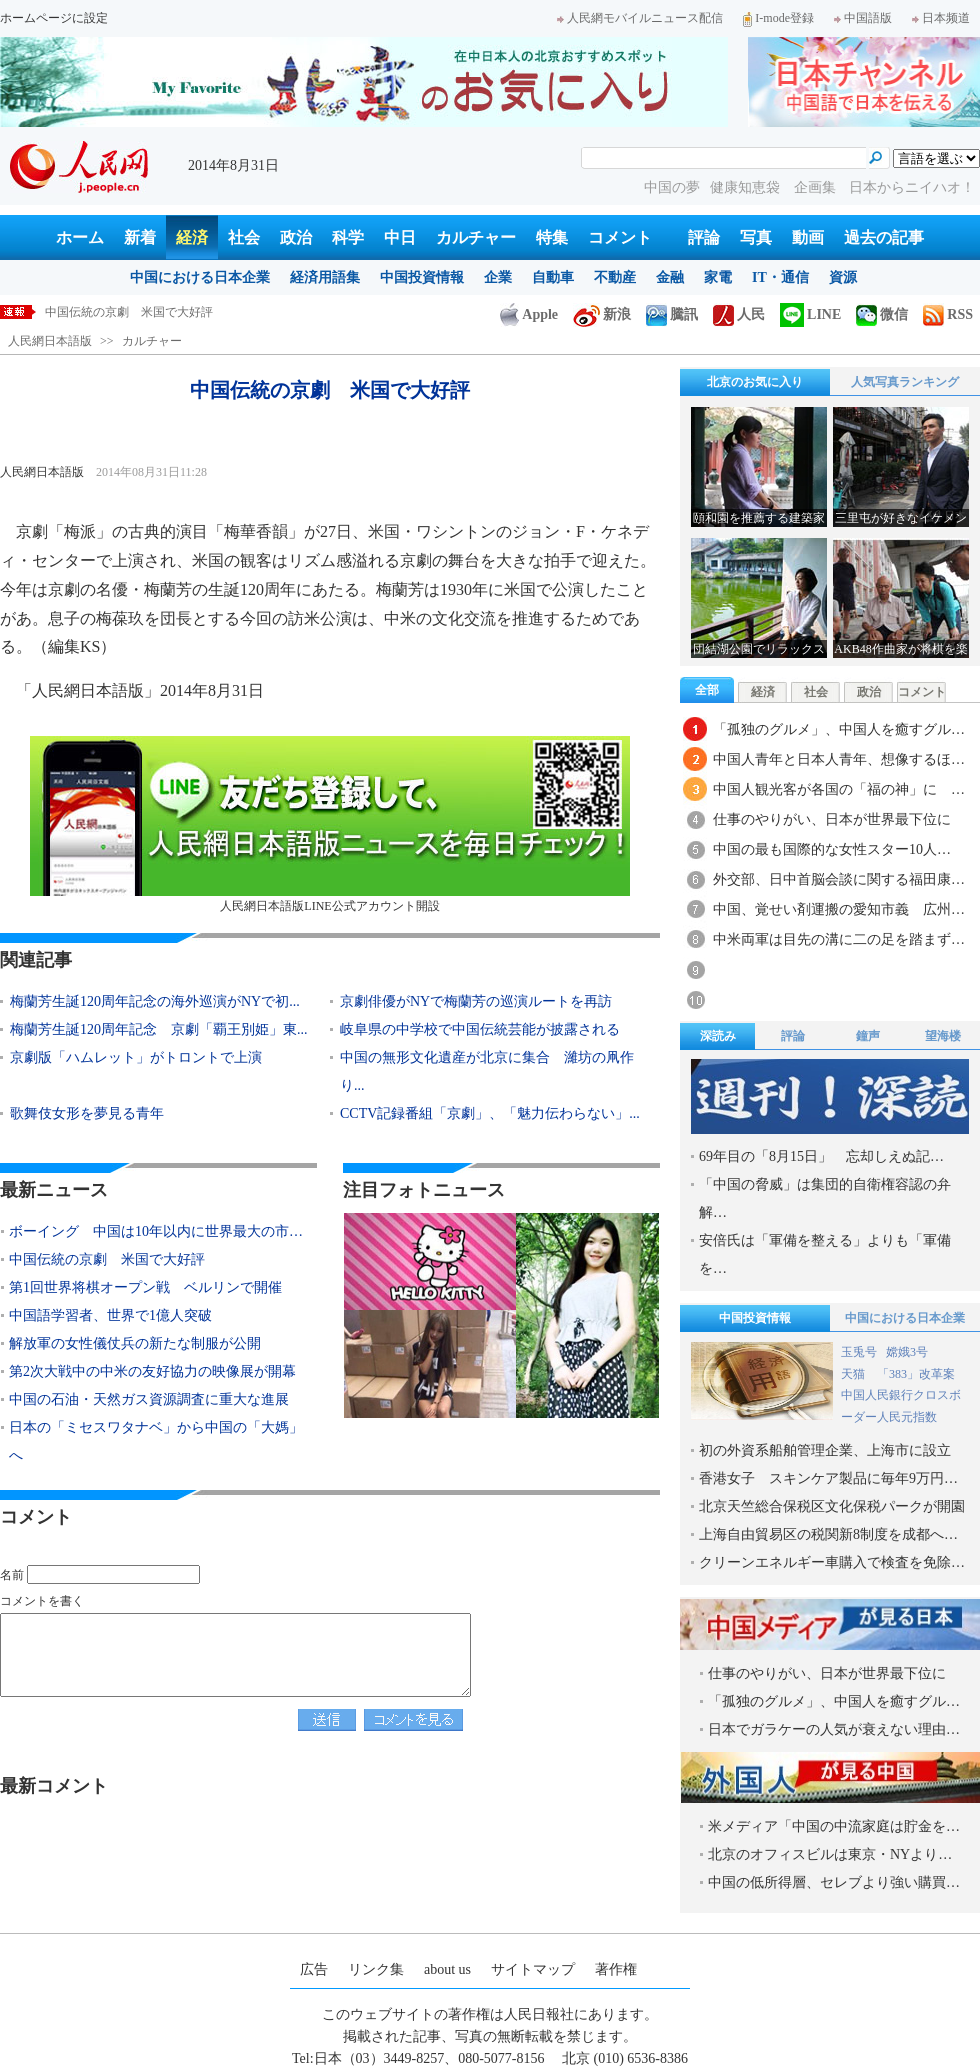 The image size is (980, 2069). I want to click on 企画集, so click(817, 187).